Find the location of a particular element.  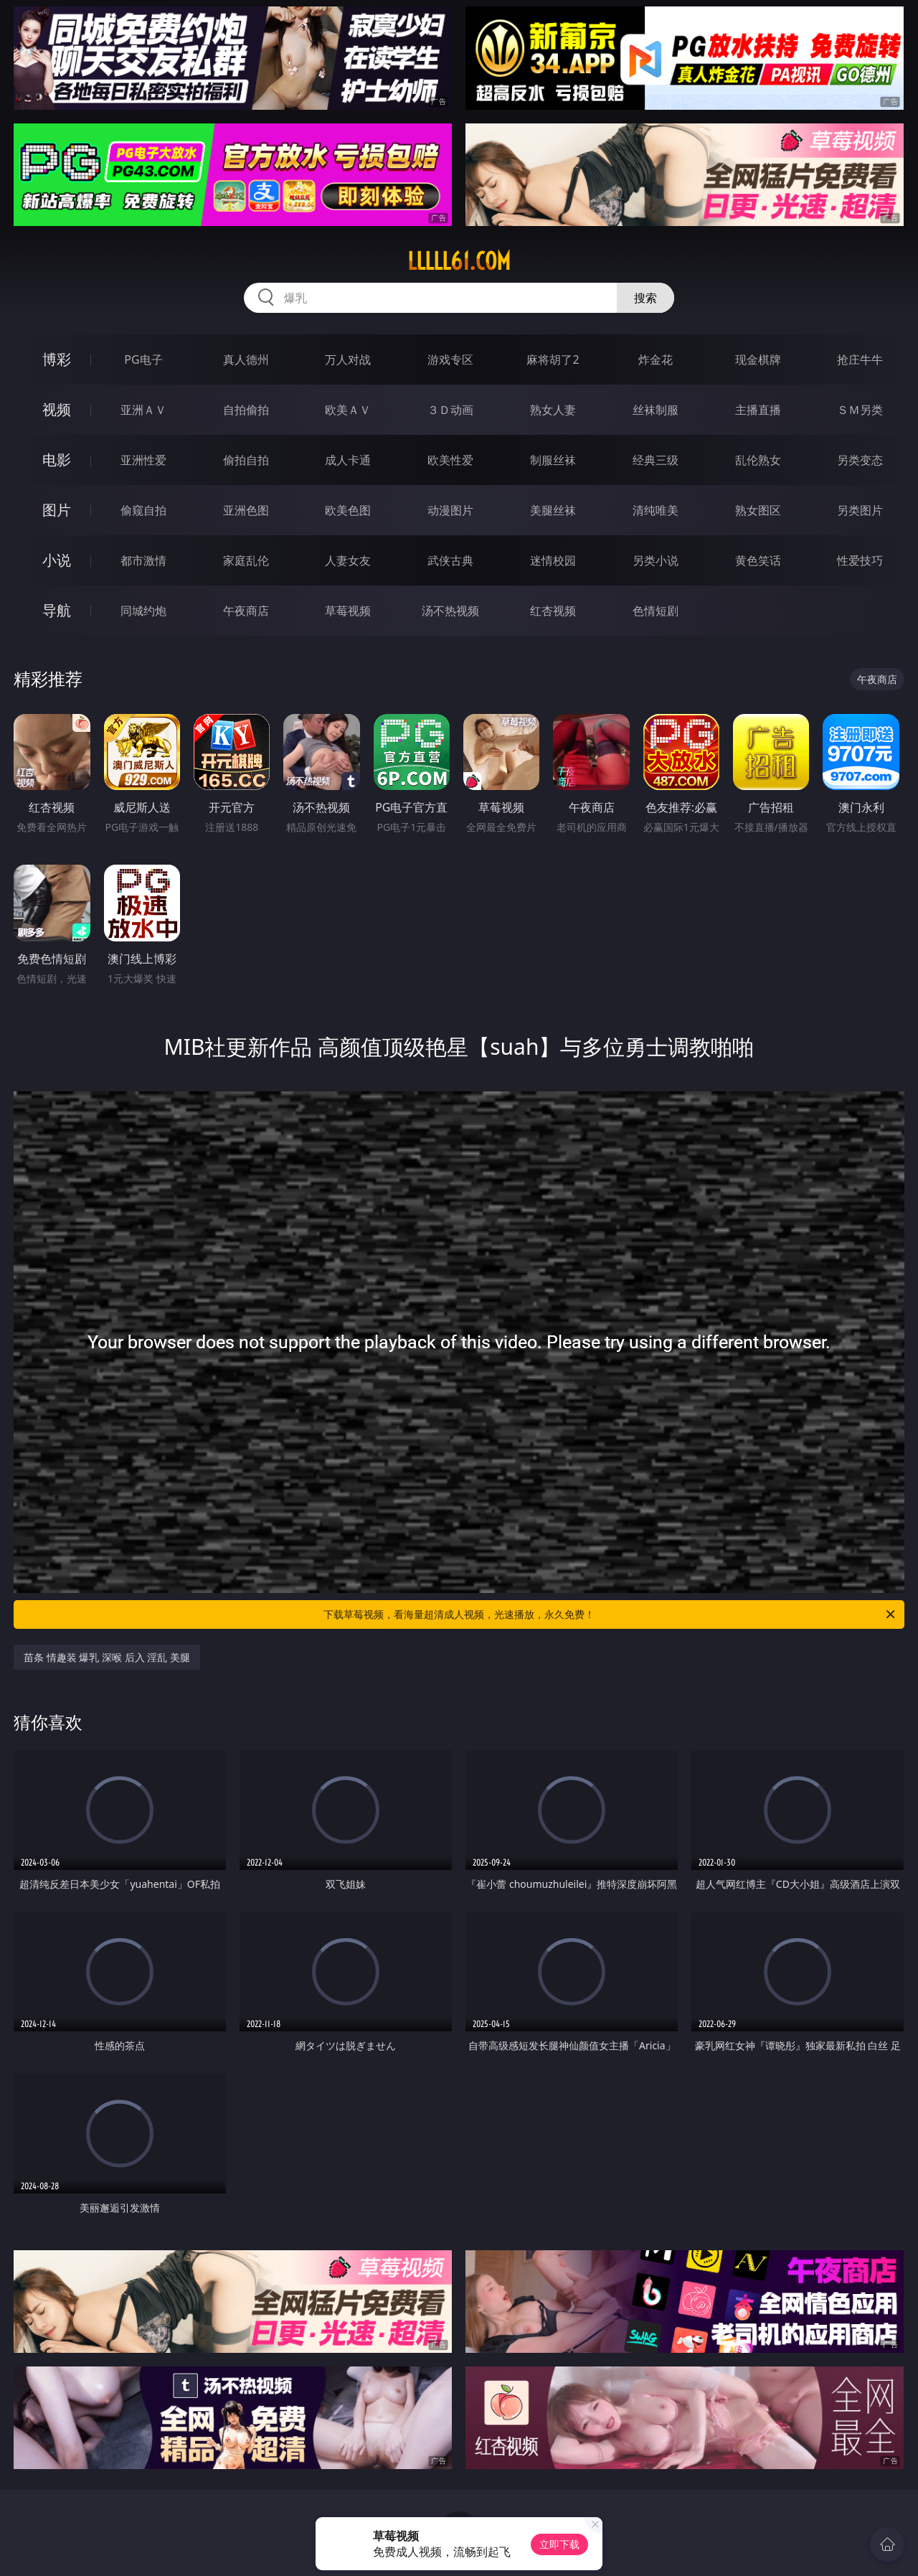

偷窥自拍 is located at coordinates (143, 510).